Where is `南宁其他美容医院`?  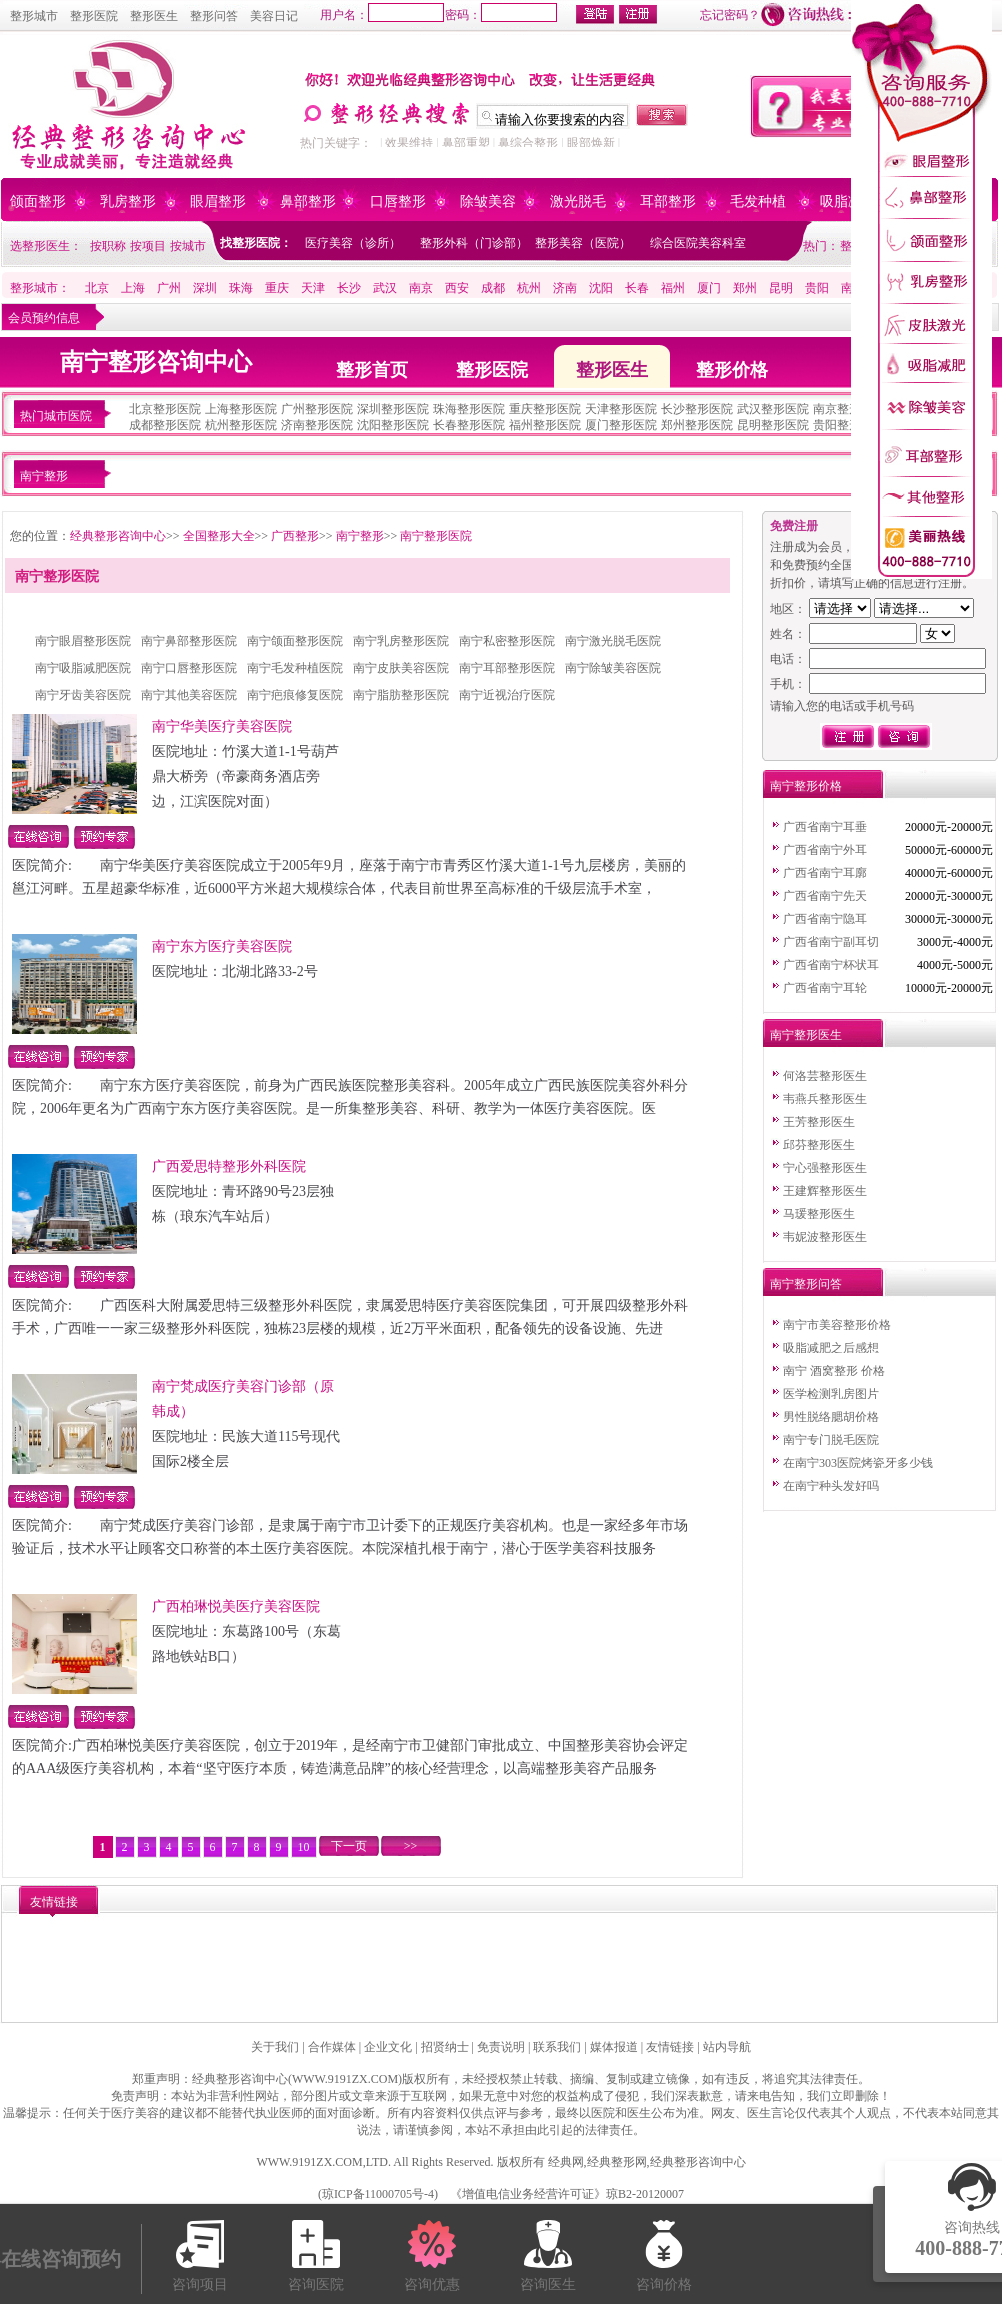 南宁其他美容医院 is located at coordinates (189, 695).